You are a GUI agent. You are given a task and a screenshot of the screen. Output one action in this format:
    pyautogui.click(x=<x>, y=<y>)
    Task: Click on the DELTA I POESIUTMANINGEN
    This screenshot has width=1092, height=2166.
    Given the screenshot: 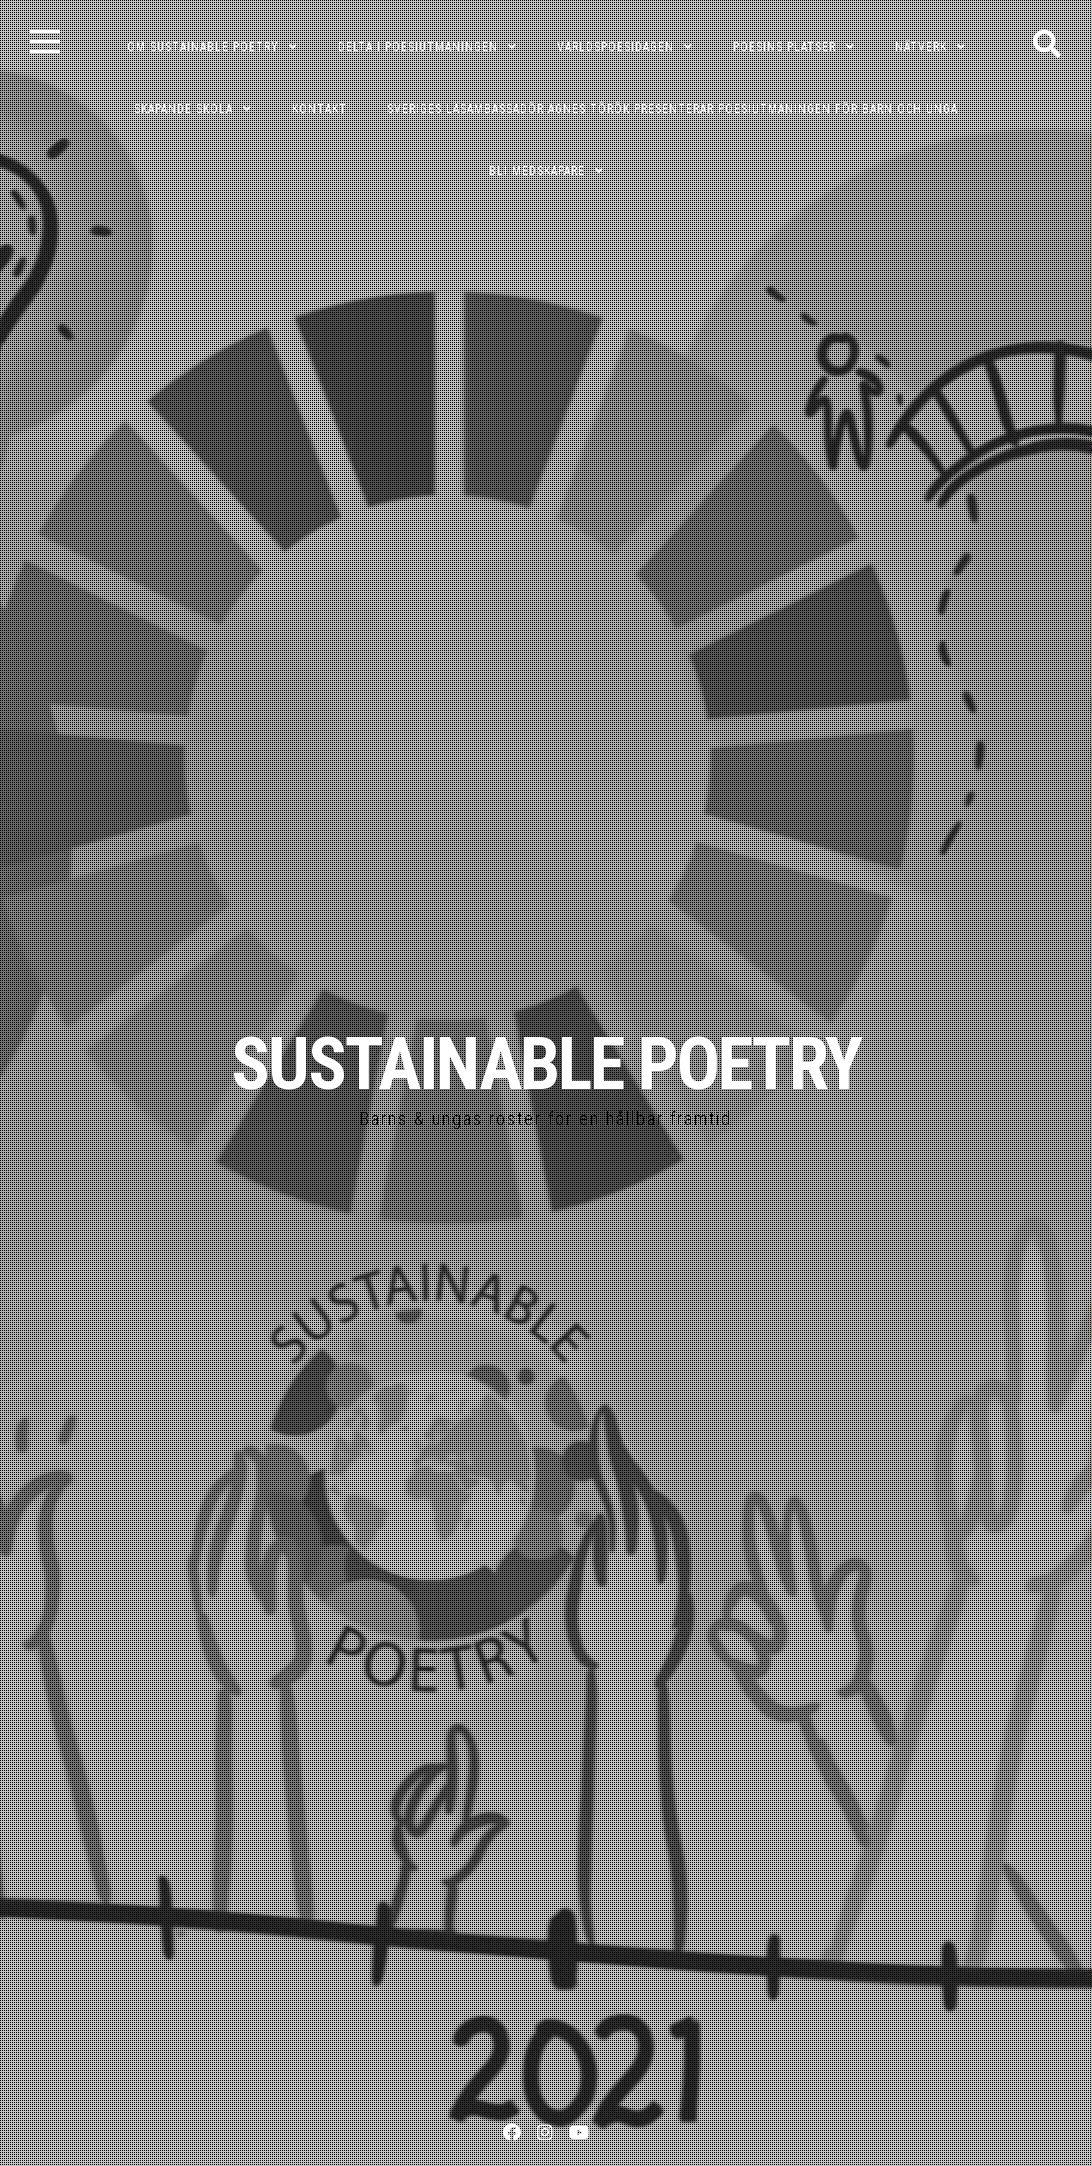 What is the action you would take?
    pyautogui.click(x=418, y=47)
    